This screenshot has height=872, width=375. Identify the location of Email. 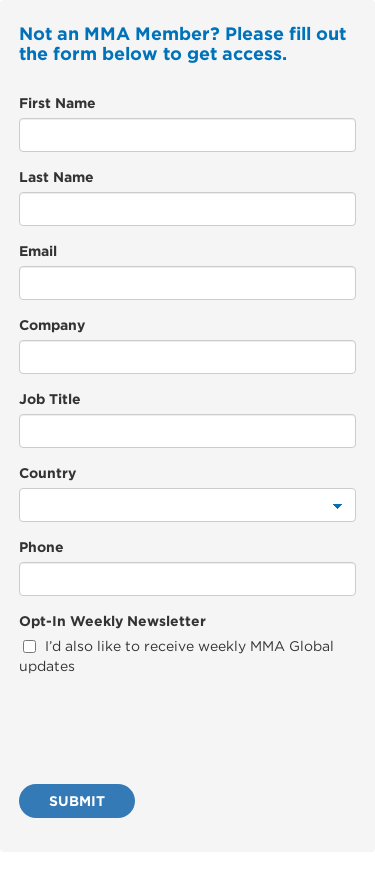
(38, 251).